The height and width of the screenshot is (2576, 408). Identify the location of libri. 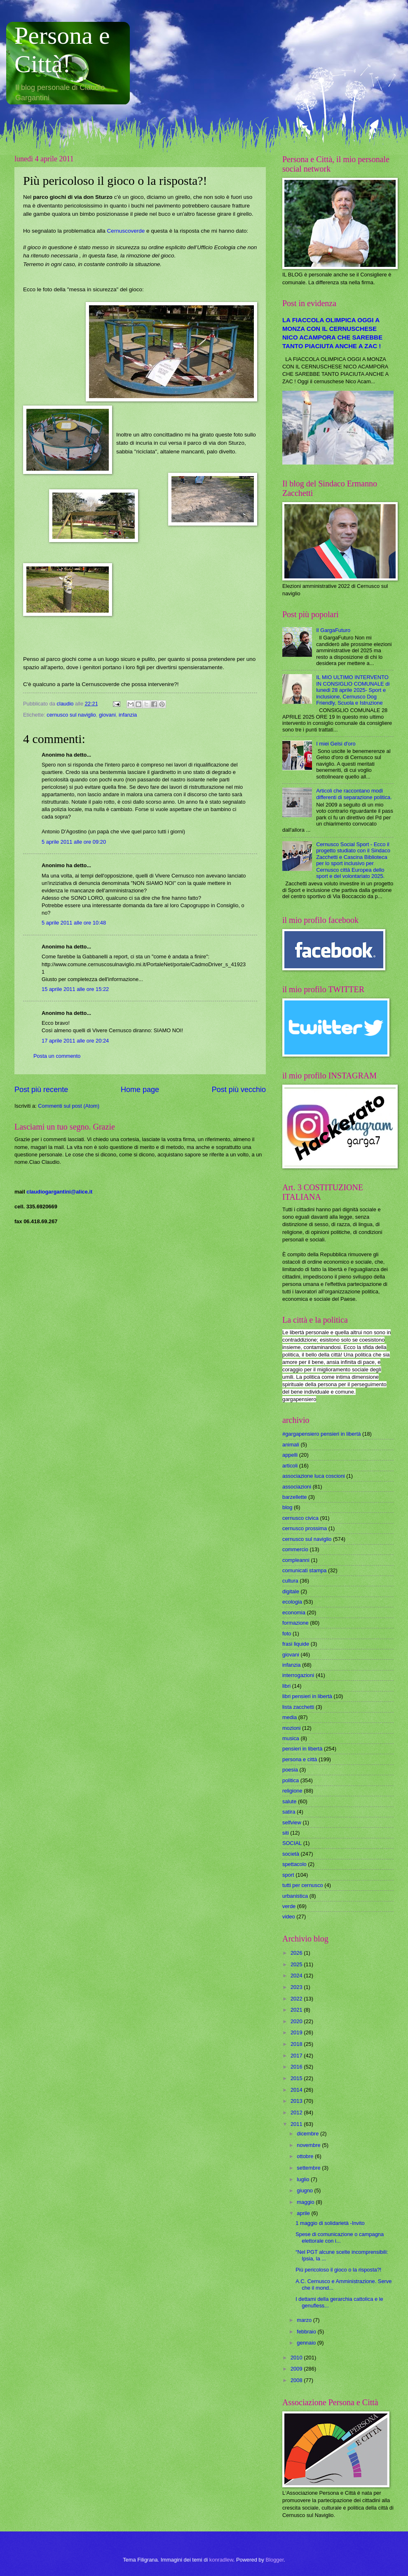
(286, 1686).